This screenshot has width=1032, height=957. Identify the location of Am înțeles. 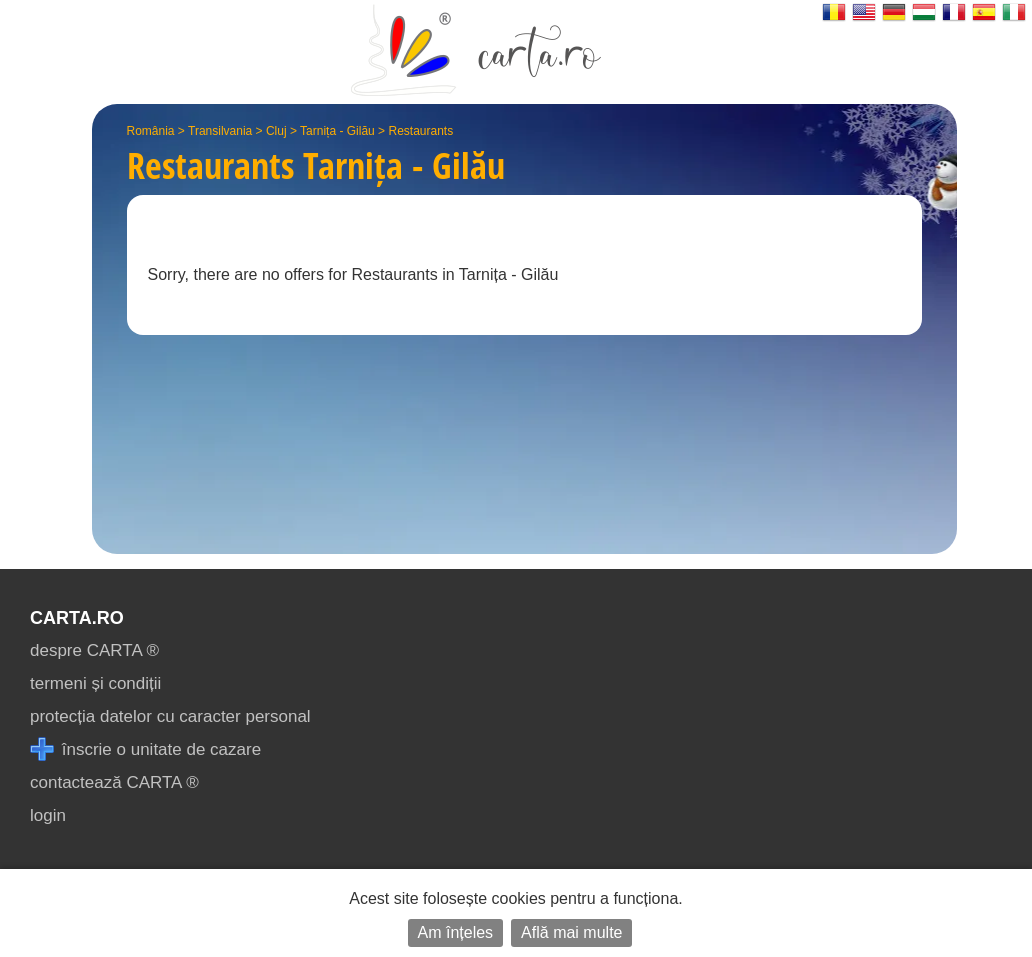
(456, 932).